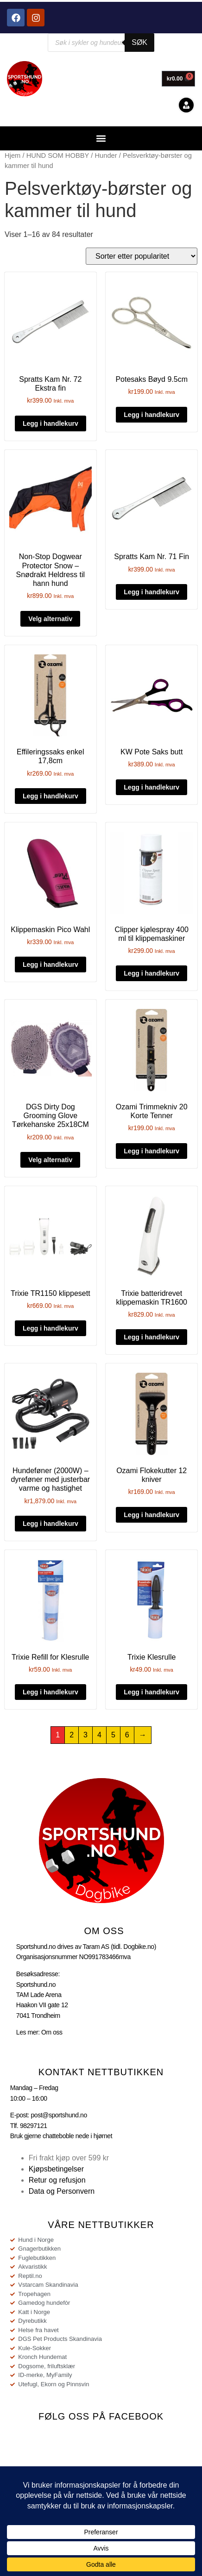 The width and height of the screenshot is (202, 2576). I want to click on [Produktsortering], so click(141, 256).